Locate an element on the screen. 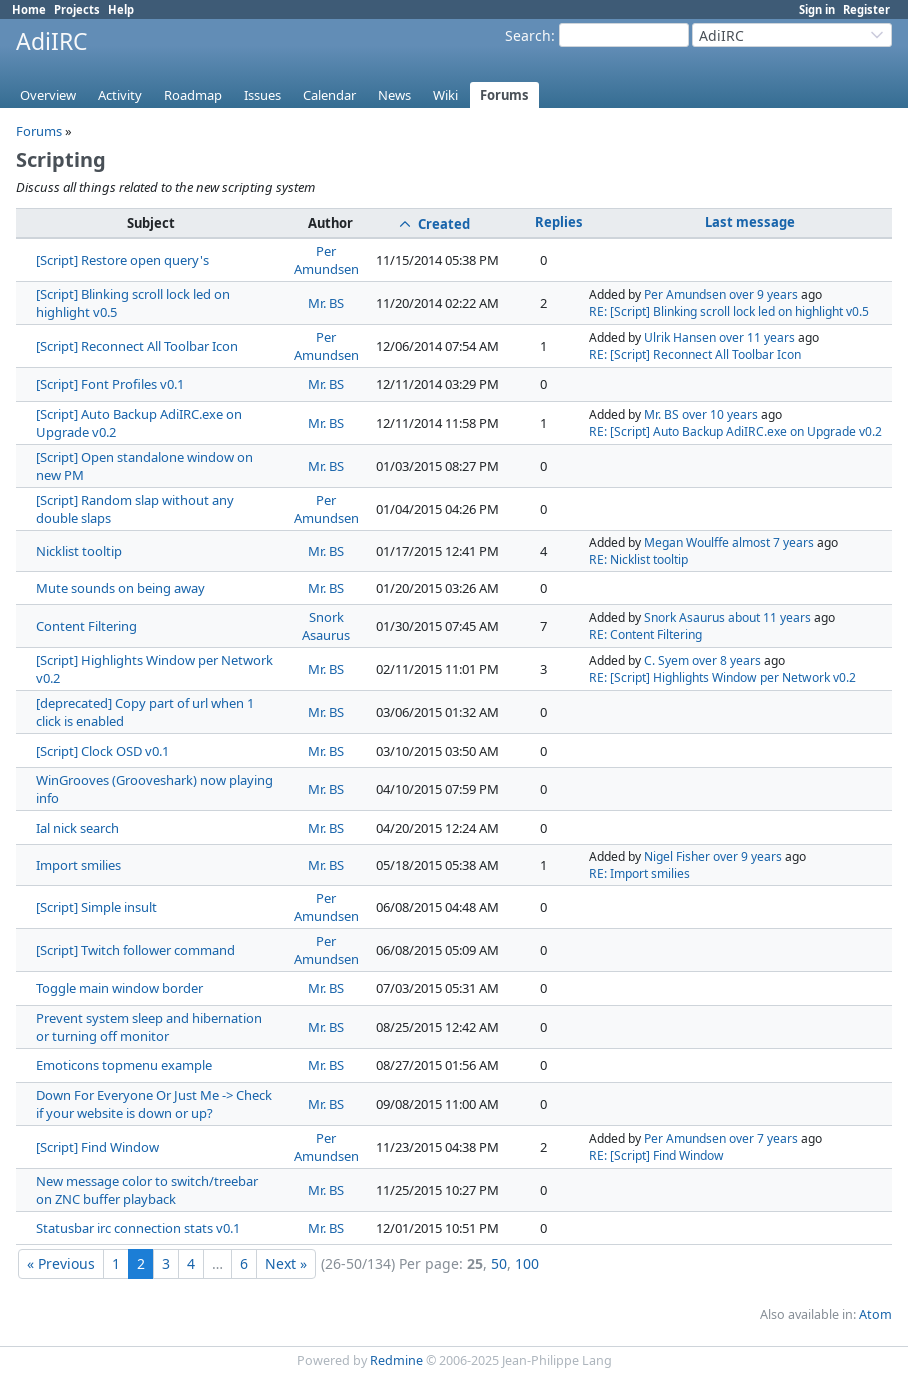  Nicklist tooltip is located at coordinates (79, 551).